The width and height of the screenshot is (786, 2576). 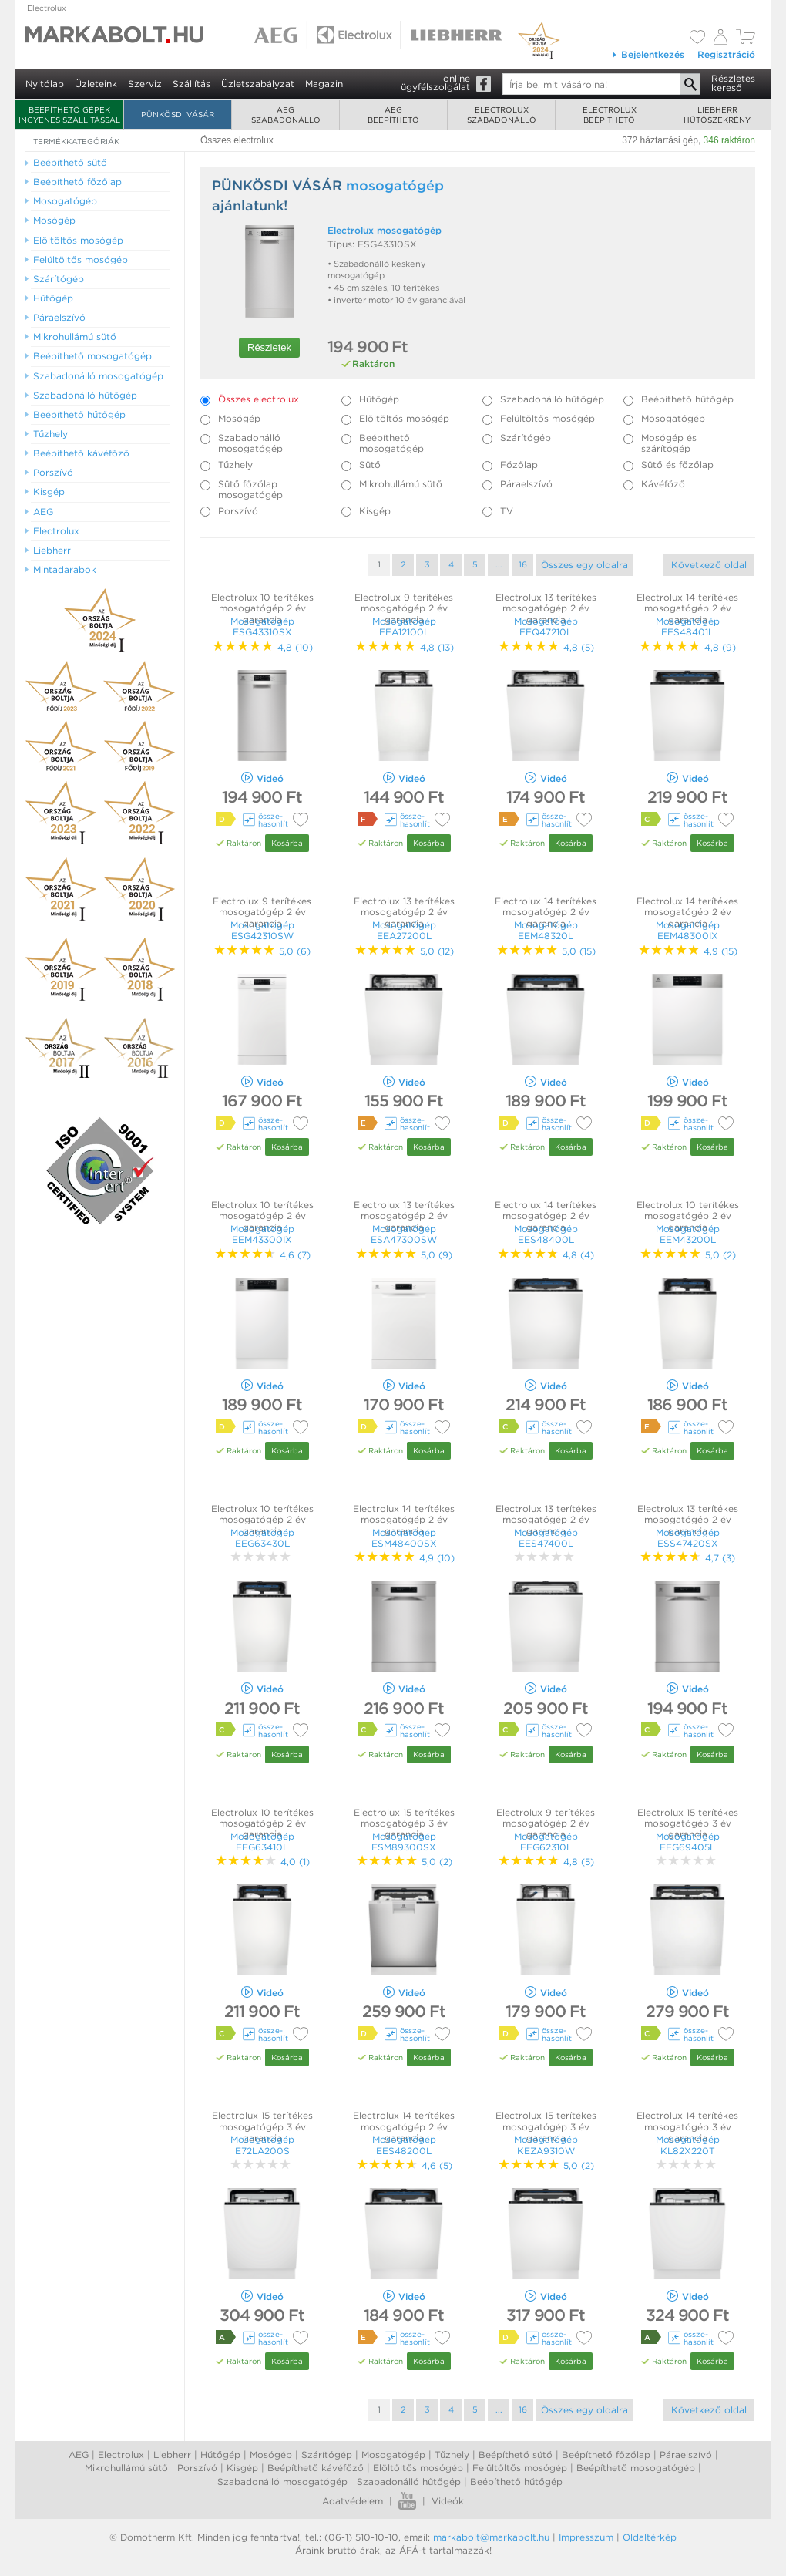 I want to click on Szállítás, so click(x=191, y=83).